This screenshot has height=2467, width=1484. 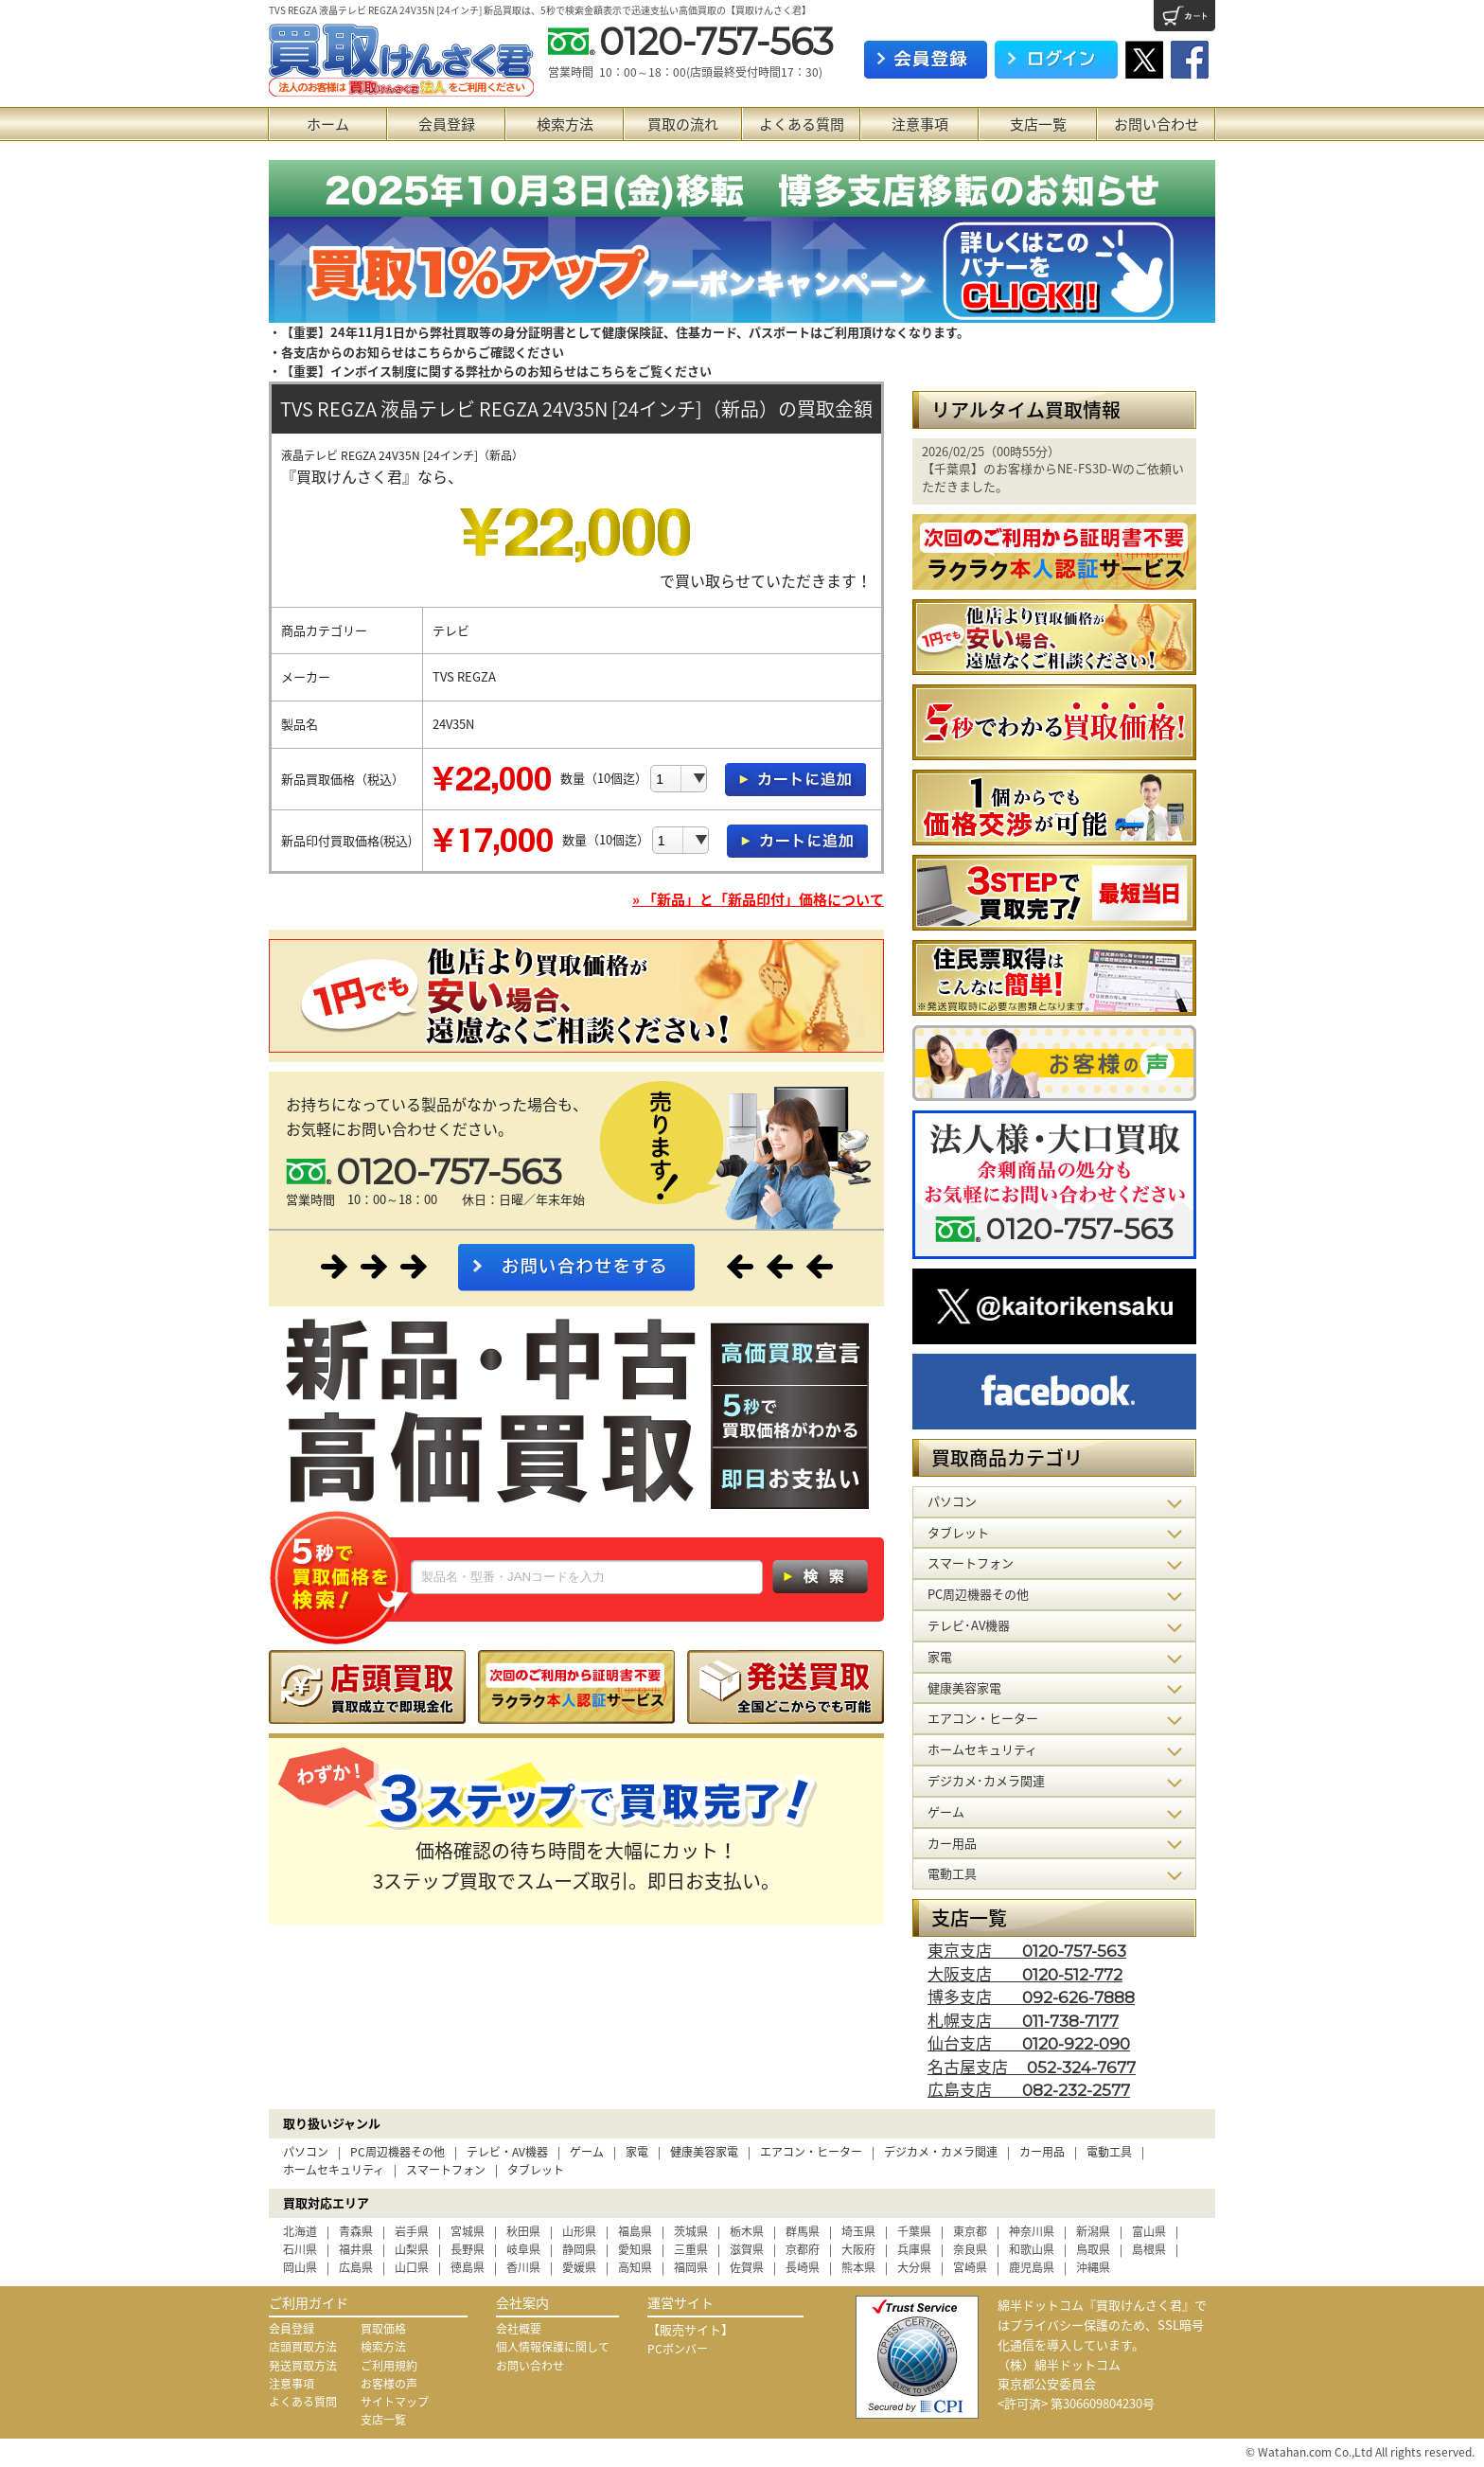 I want to click on 会員登録, so click(x=446, y=124).